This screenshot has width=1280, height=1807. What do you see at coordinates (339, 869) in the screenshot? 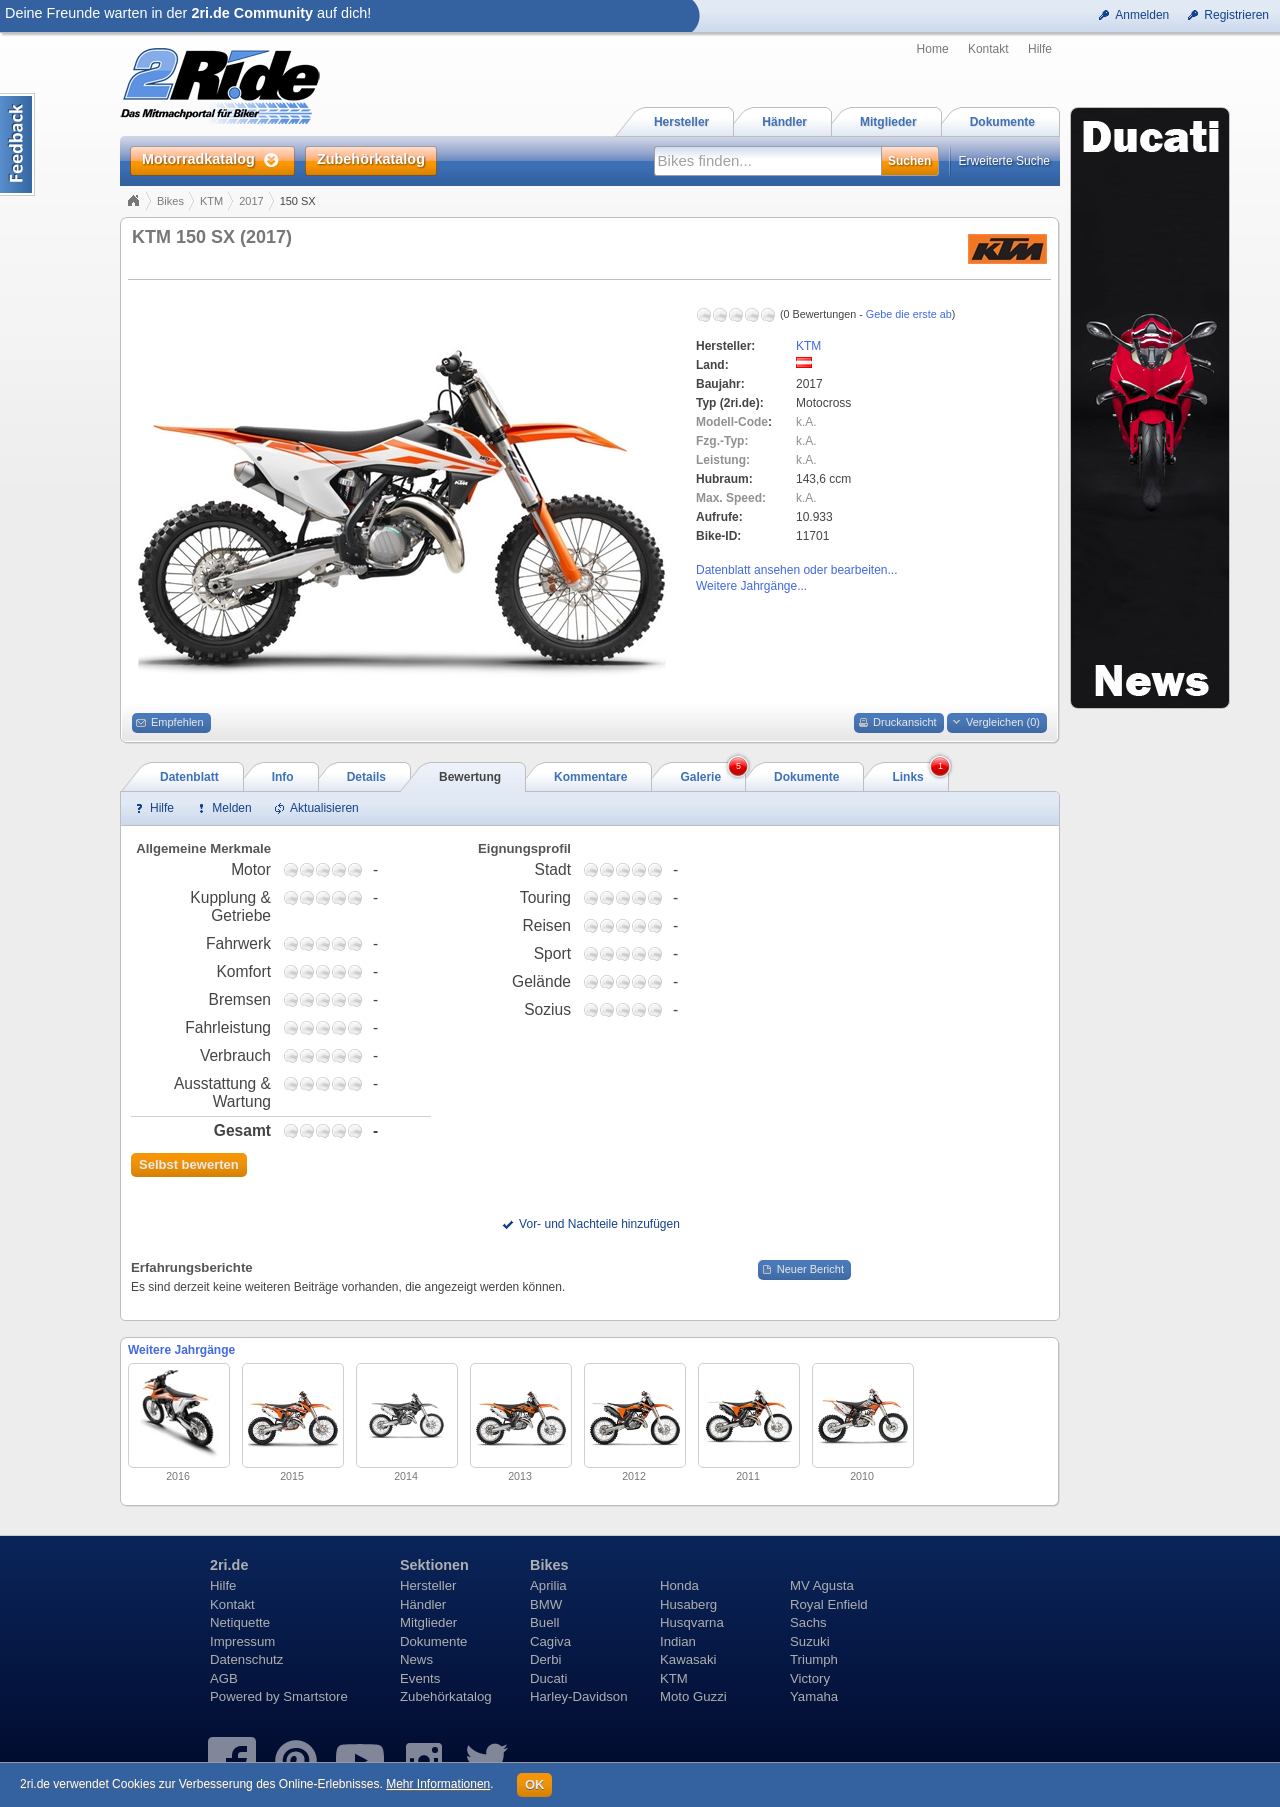
I see `3,75` at bounding box center [339, 869].